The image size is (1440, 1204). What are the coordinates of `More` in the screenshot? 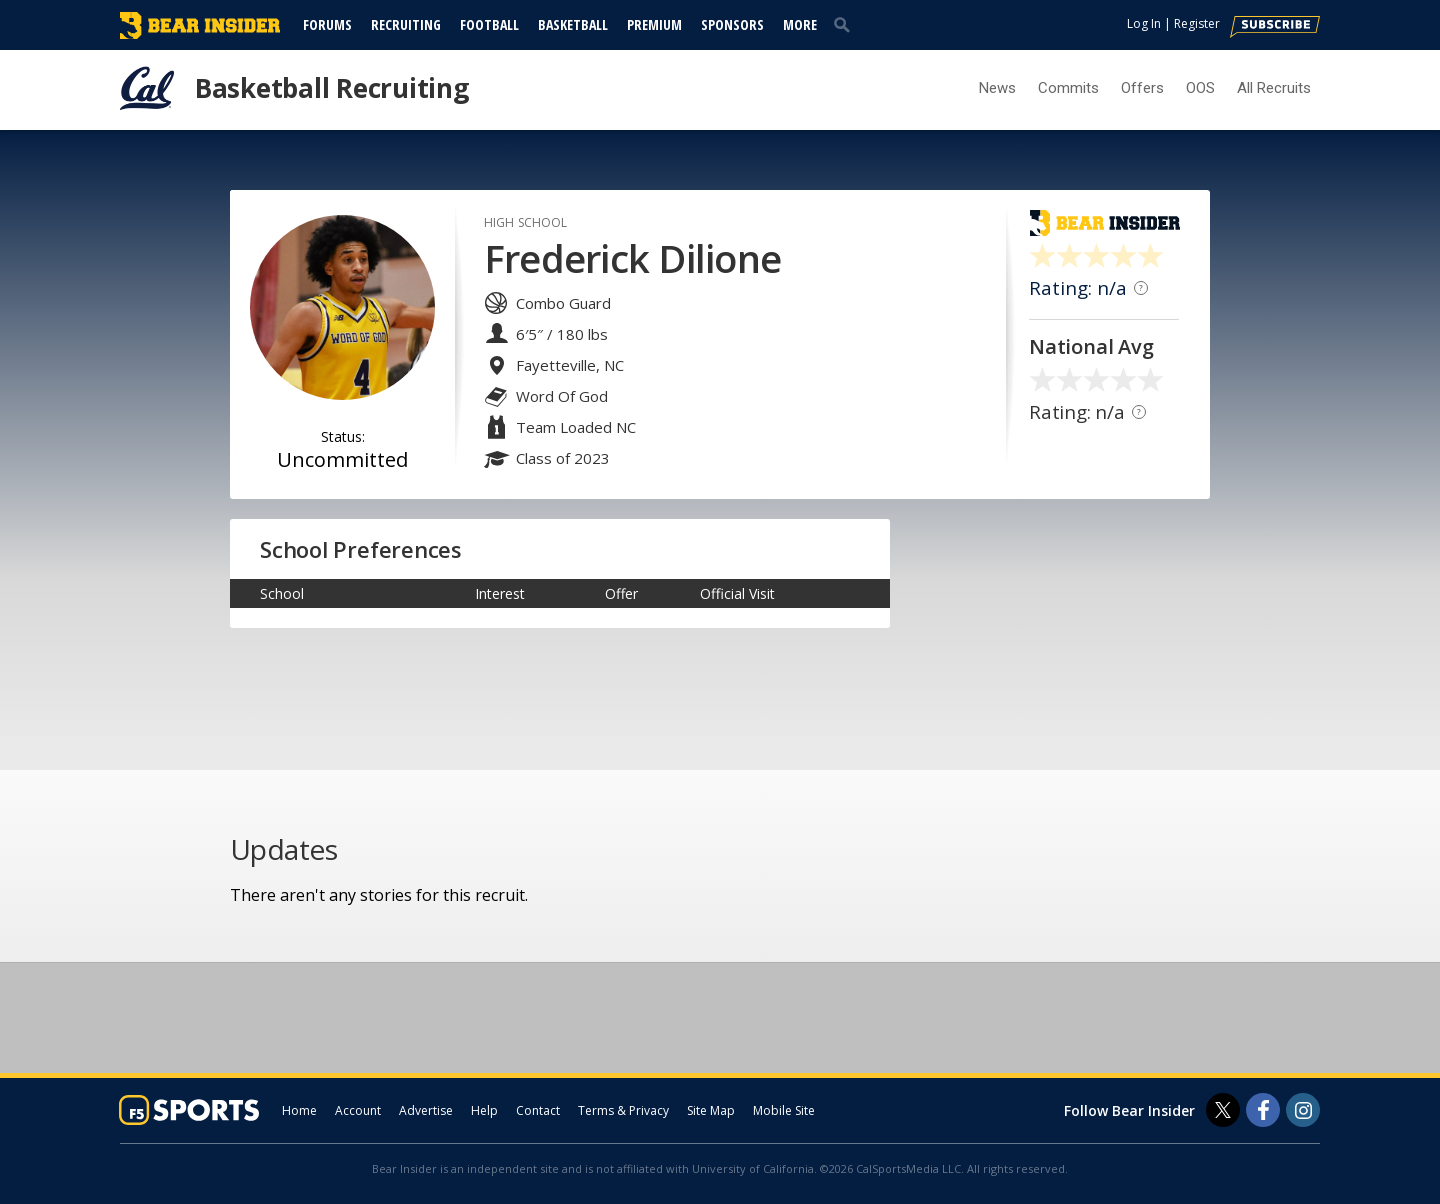 It's located at (800, 24).